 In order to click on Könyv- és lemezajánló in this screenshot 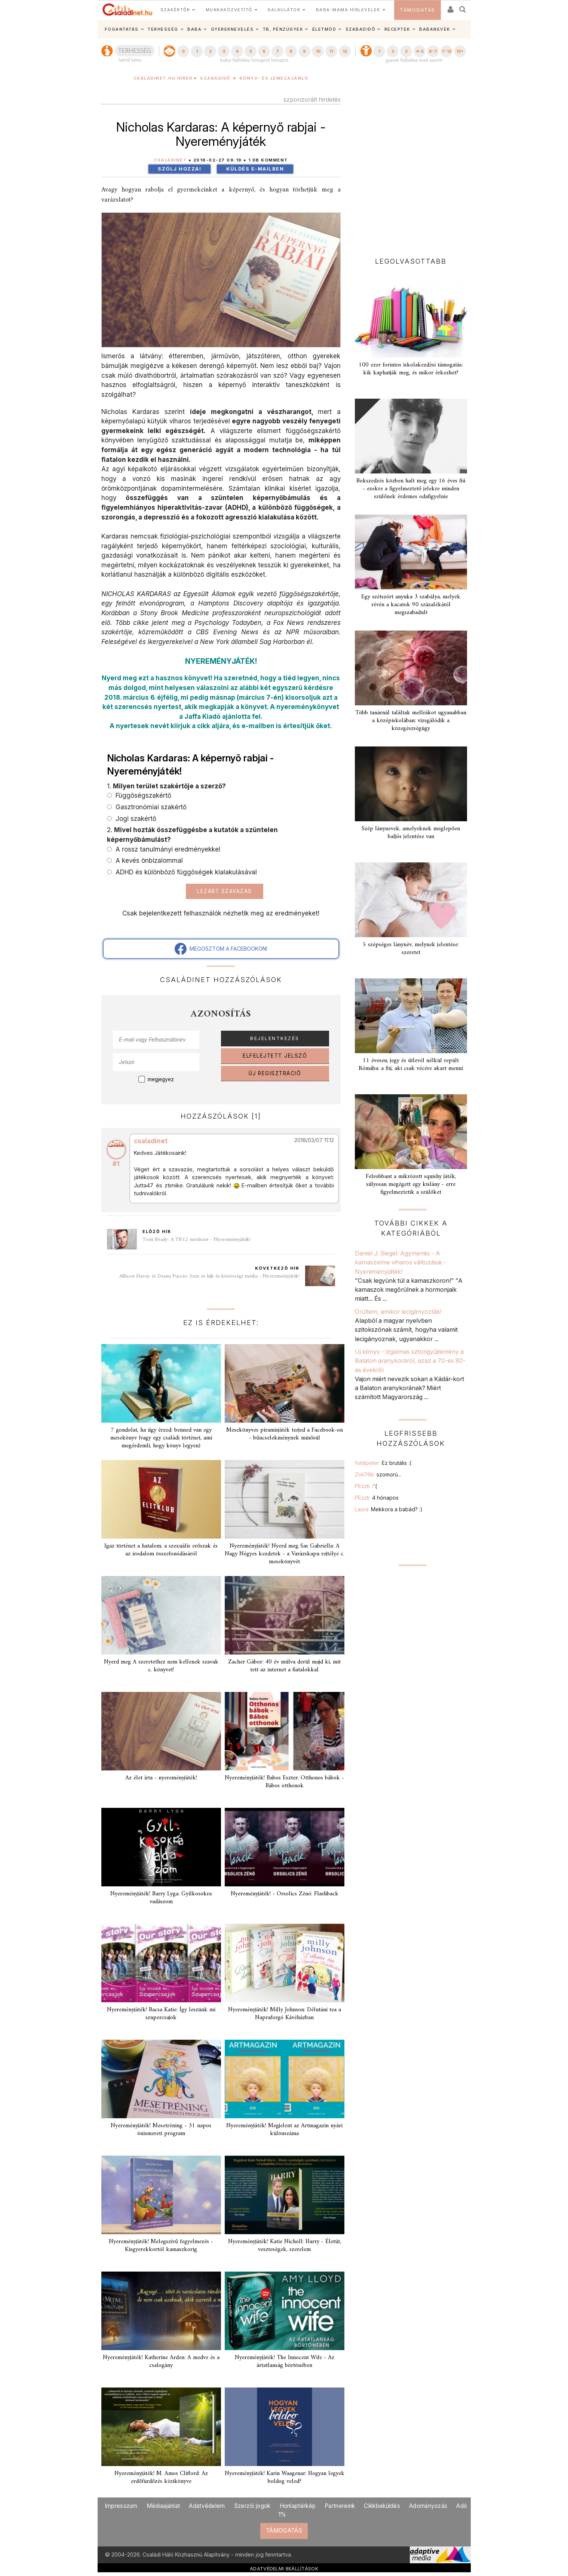, I will do `click(273, 78)`.